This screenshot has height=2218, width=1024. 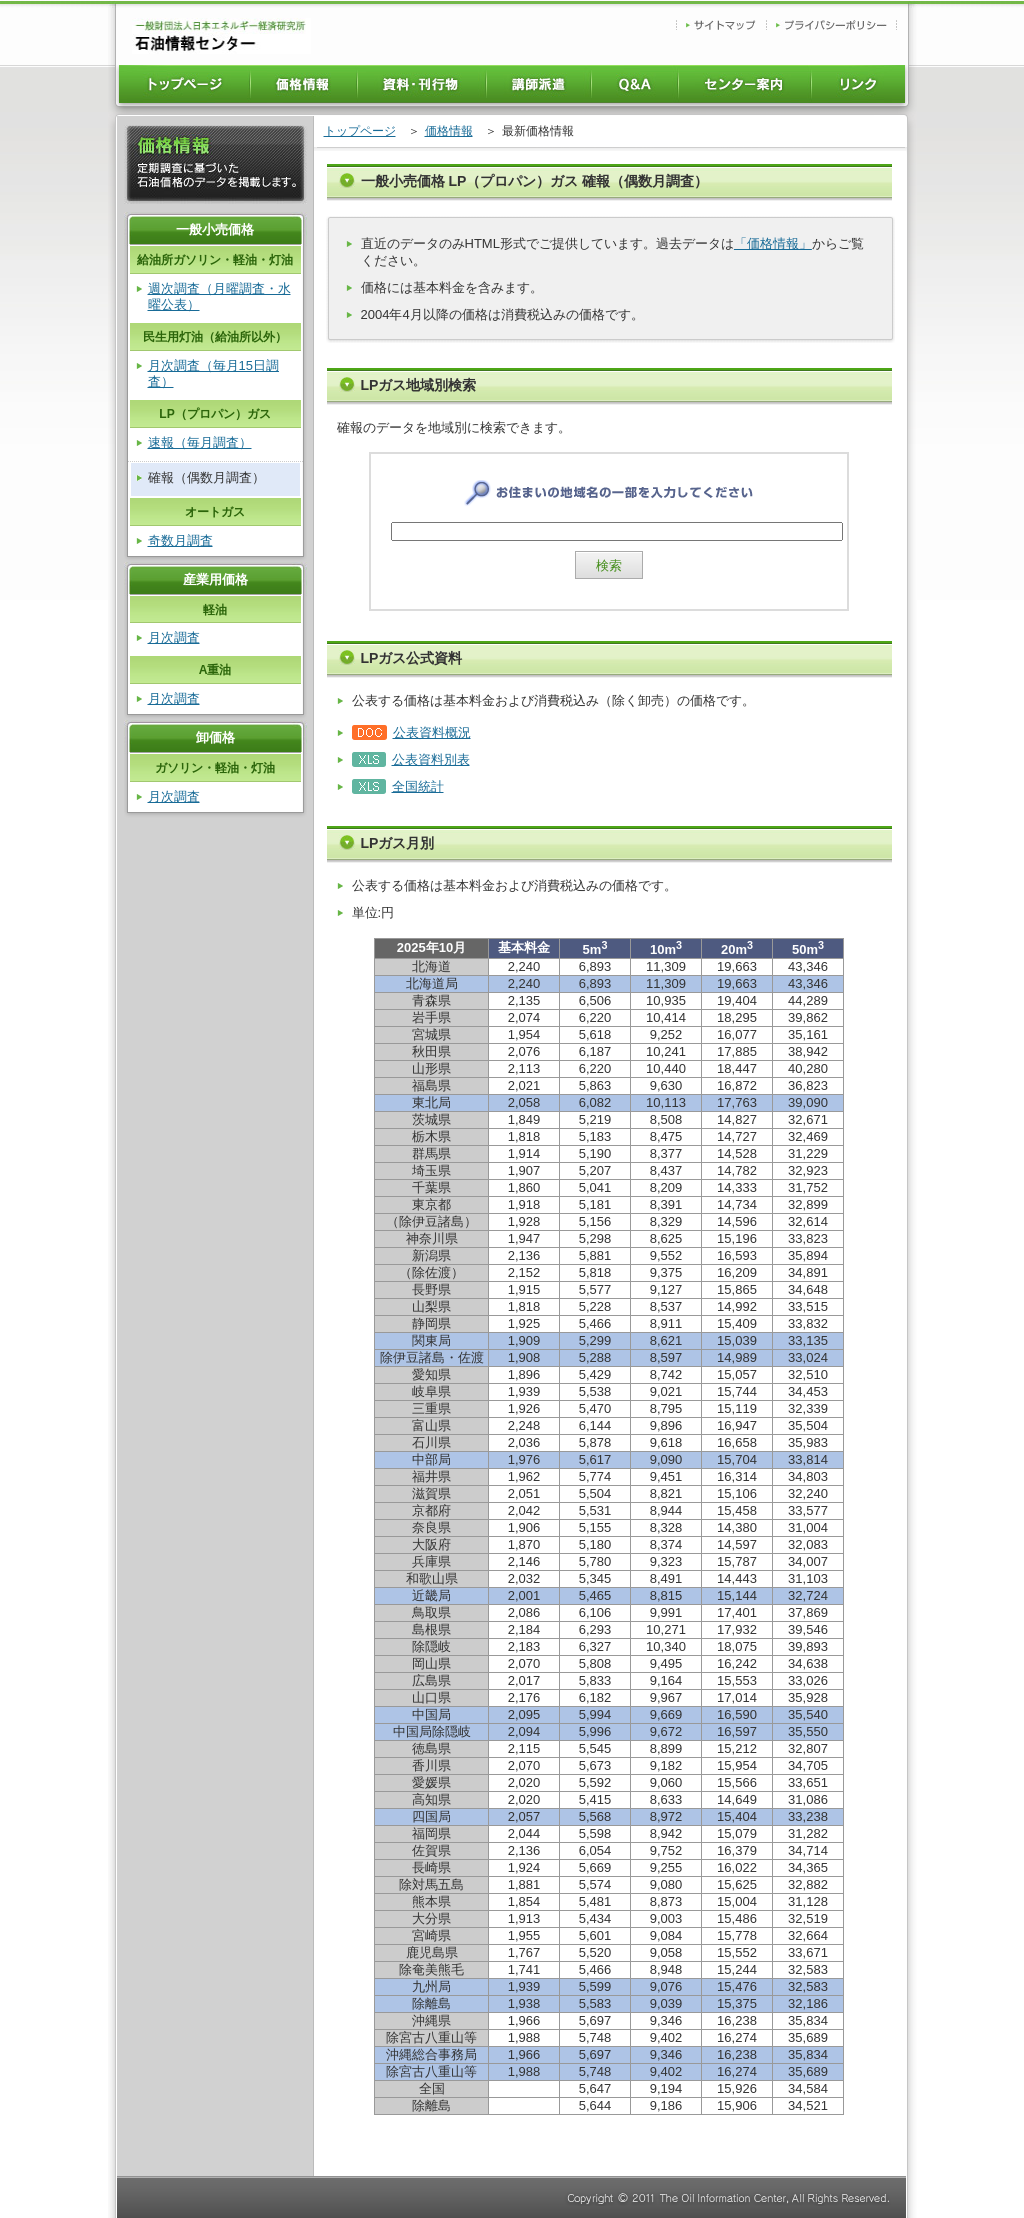 What do you see at coordinates (360, 131) in the screenshot?
I see `トップページ` at bounding box center [360, 131].